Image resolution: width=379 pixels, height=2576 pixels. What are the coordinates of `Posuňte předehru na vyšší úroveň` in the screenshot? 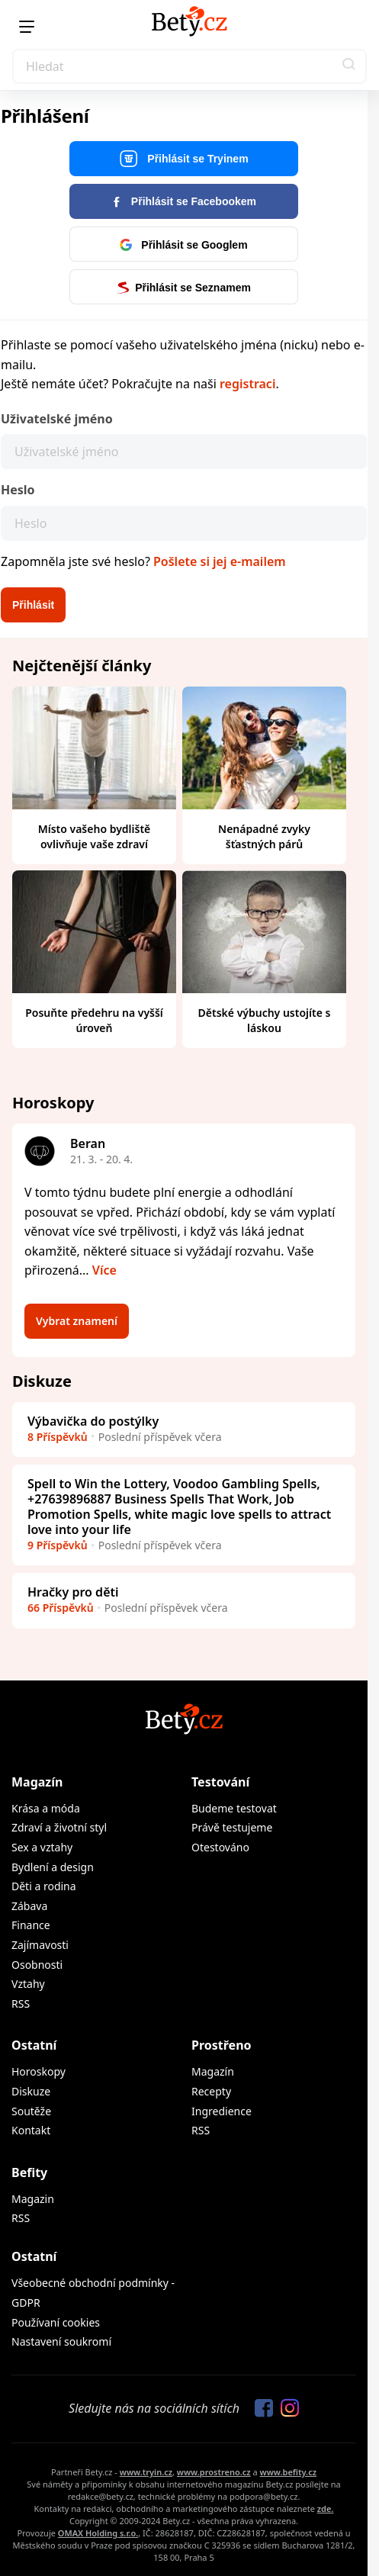 It's located at (94, 1020).